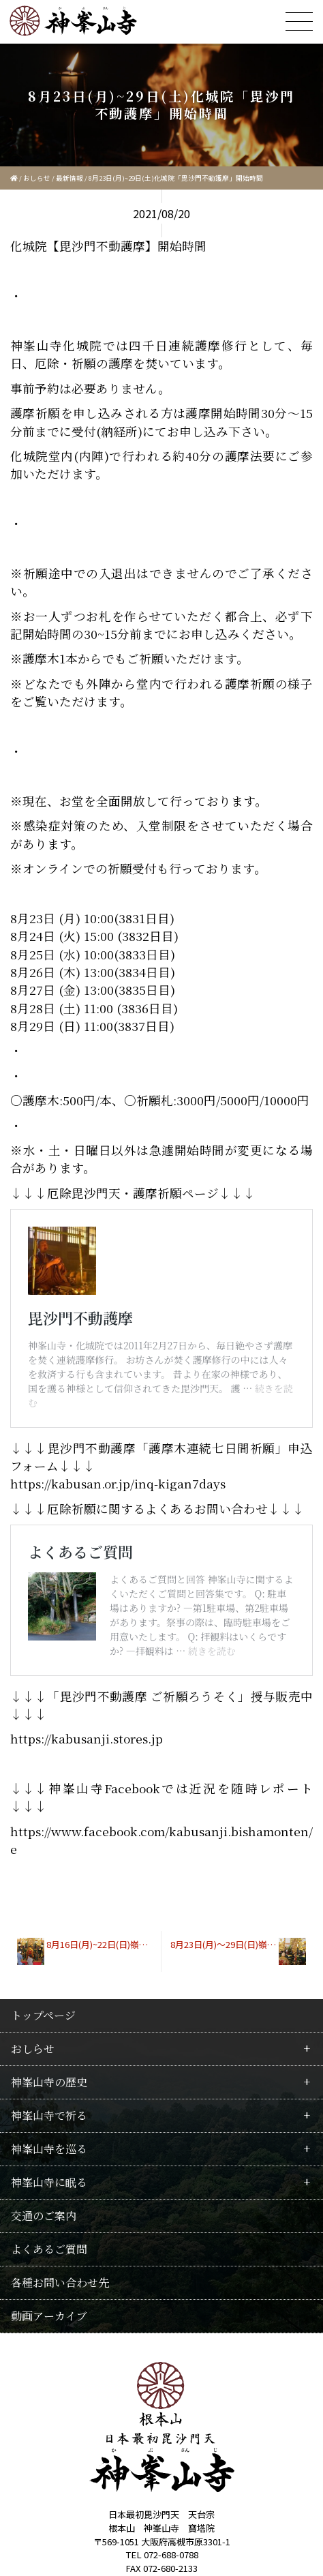 The image size is (323, 2576). Describe the element at coordinates (49, 2168) in the screenshot. I see `神峯山寺に眠る` at that location.